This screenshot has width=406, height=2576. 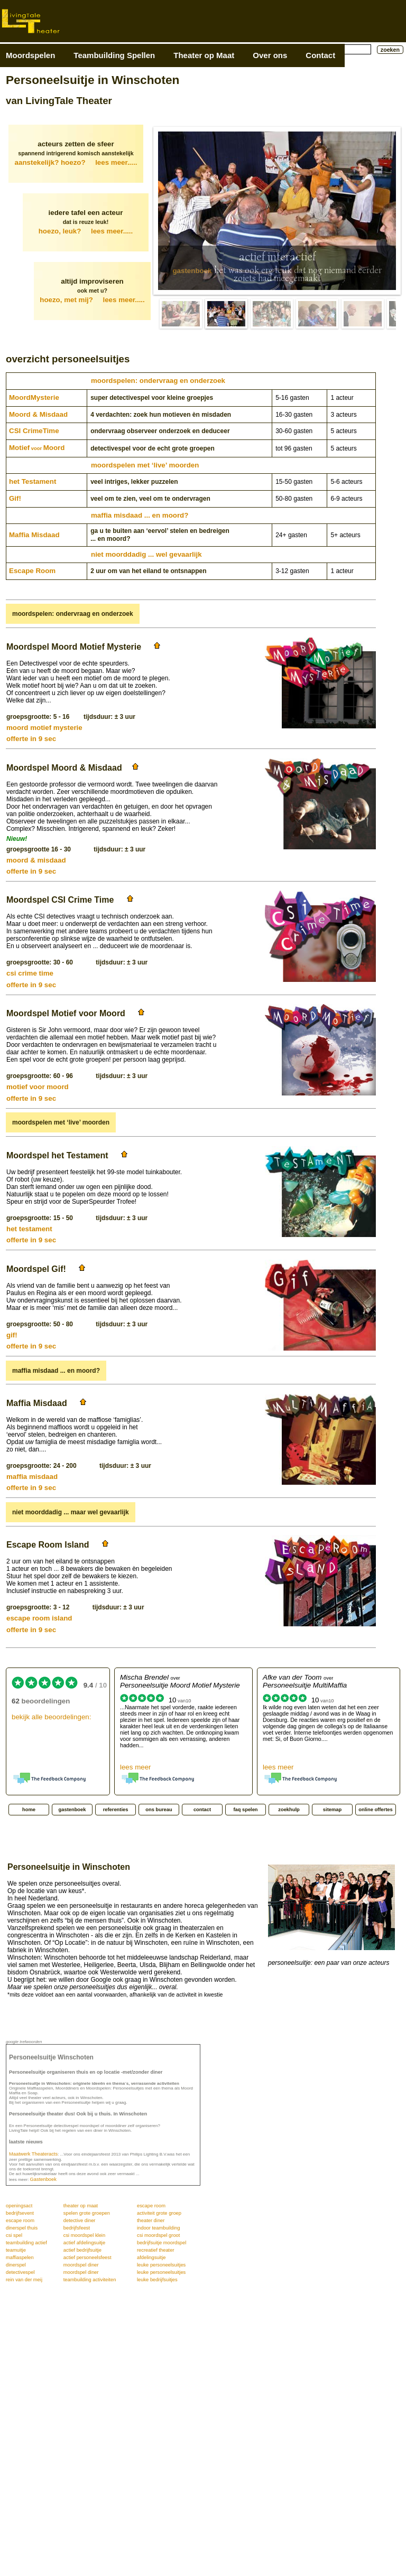 I want to click on hoezo, met mij?, so click(x=92, y=300).